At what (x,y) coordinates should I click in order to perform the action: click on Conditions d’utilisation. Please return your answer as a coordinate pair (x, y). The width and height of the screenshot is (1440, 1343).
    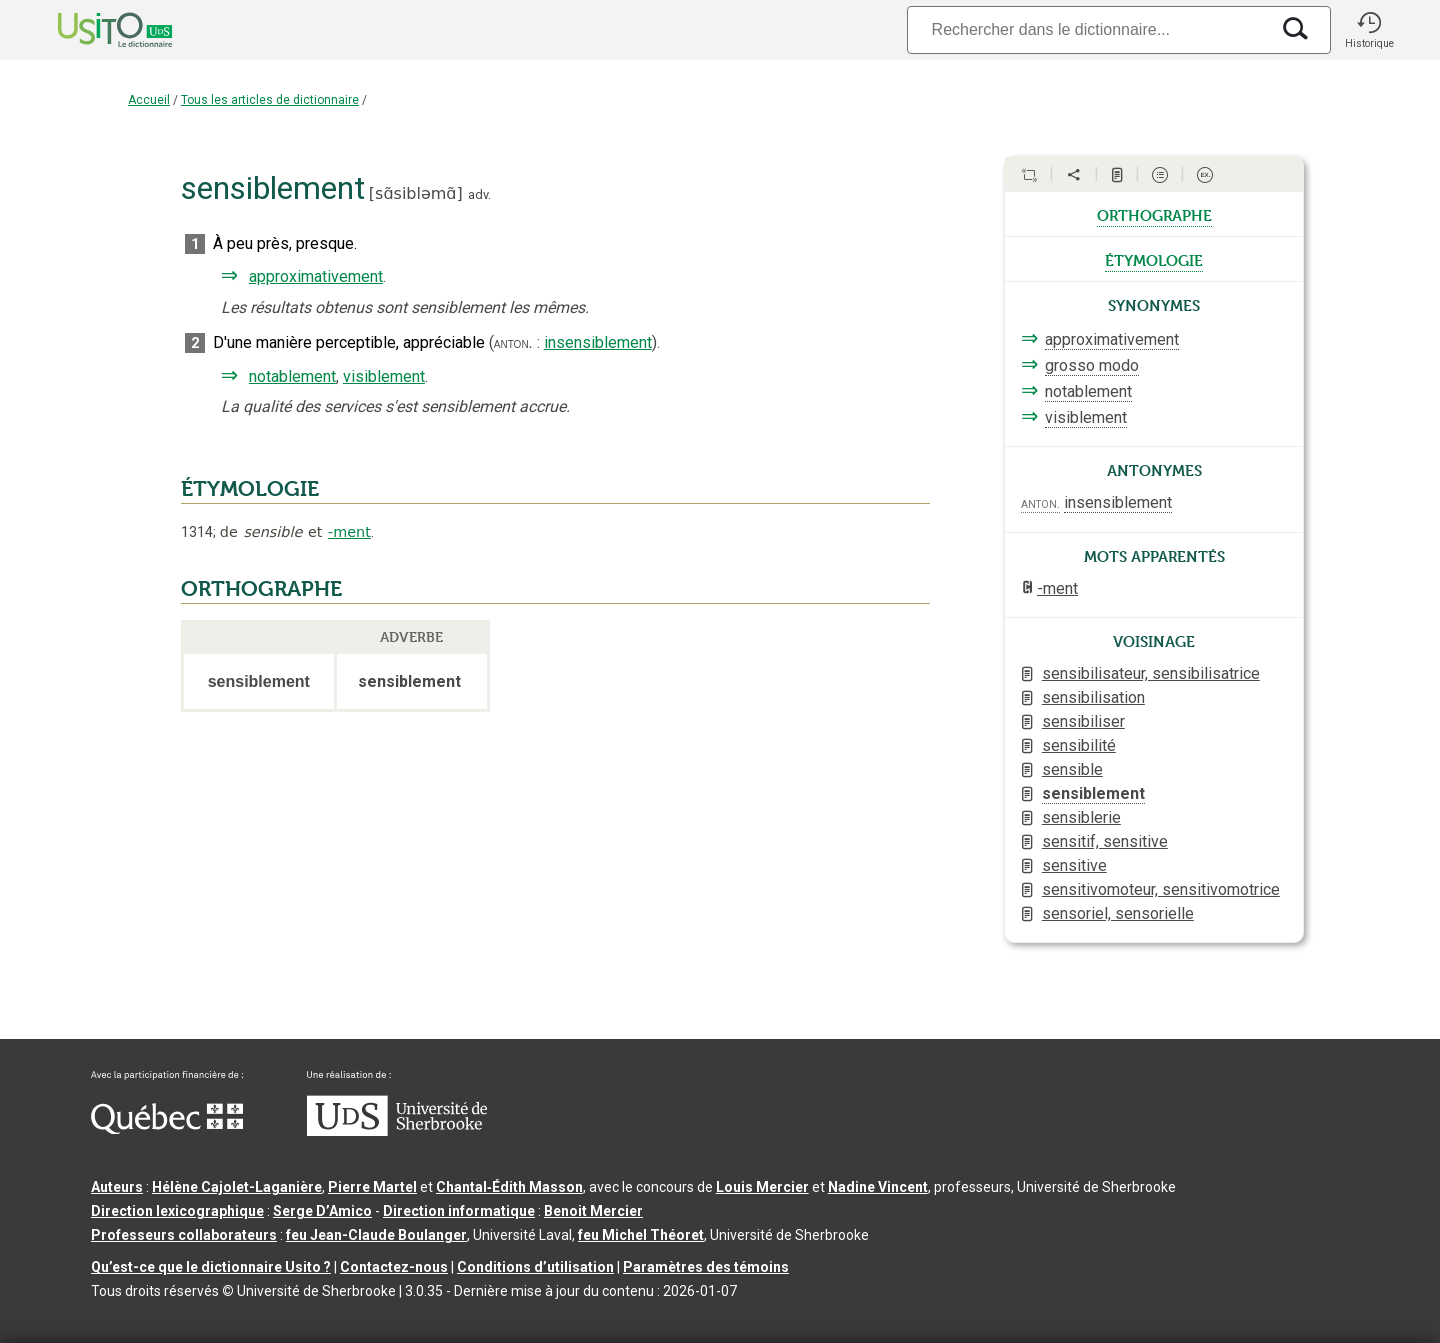
    Looking at the image, I should click on (535, 1267).